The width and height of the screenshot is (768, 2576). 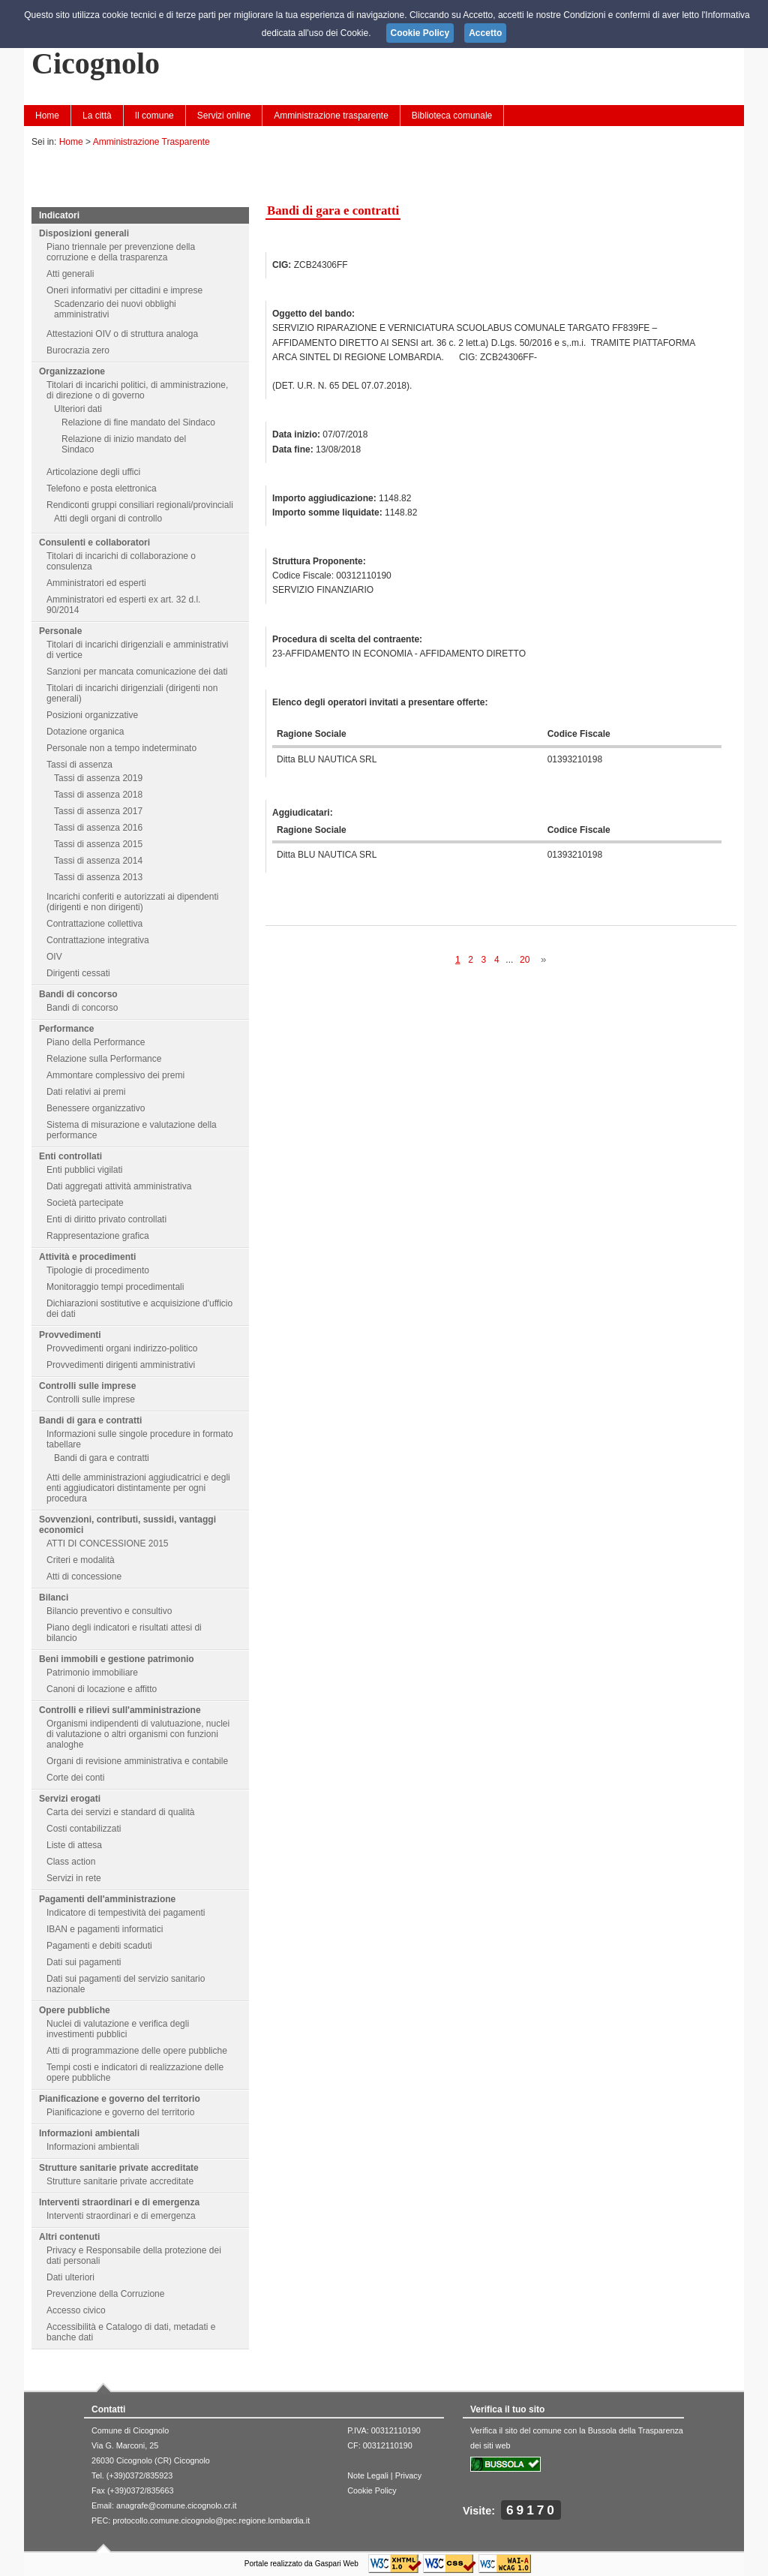 I want to click on Atti di programmazione delle opere pubbliche, so click(x=136, y=2050).